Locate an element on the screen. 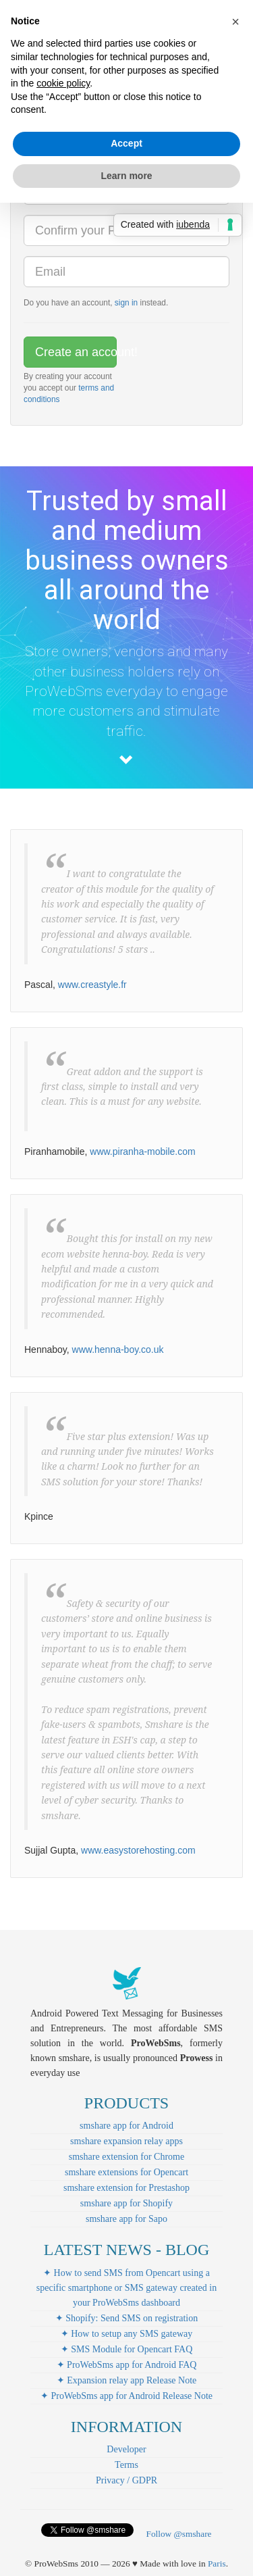  ✦ Expansion relay app Release Note is located at coordinates (127, 2380).